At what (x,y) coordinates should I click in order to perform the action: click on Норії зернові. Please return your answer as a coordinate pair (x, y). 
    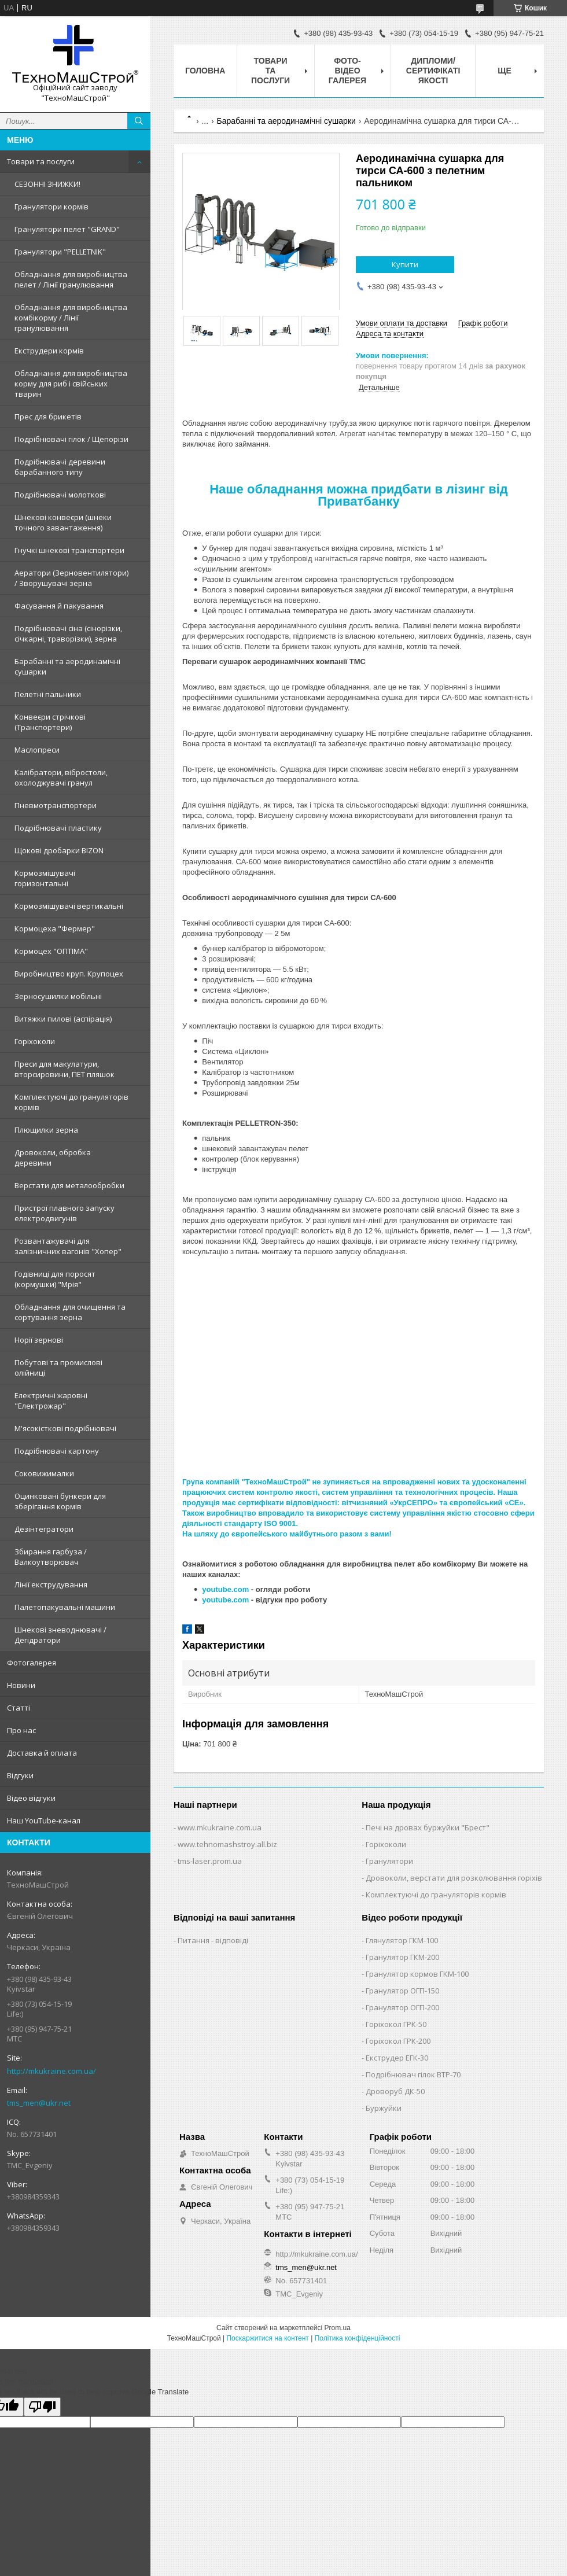
    Looking at the image, I should click on (38, 1340).